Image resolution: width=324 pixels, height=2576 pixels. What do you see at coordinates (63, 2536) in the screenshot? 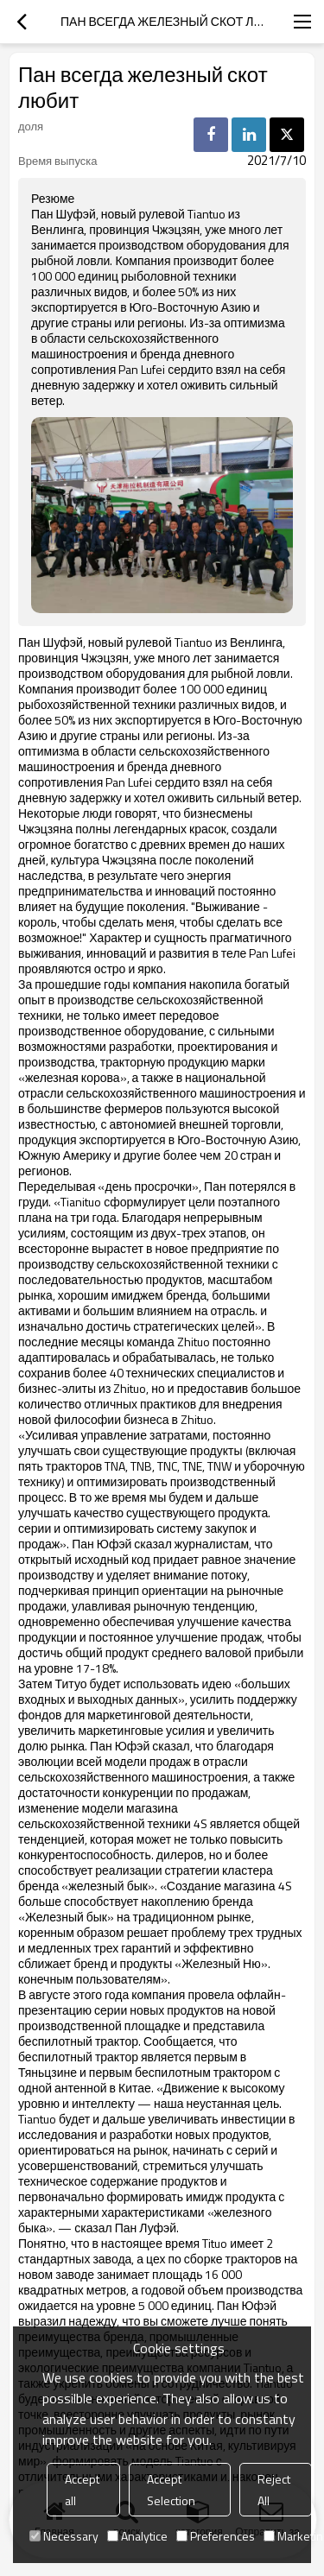
I see `Necessary` at bounding box center [63, 2536].